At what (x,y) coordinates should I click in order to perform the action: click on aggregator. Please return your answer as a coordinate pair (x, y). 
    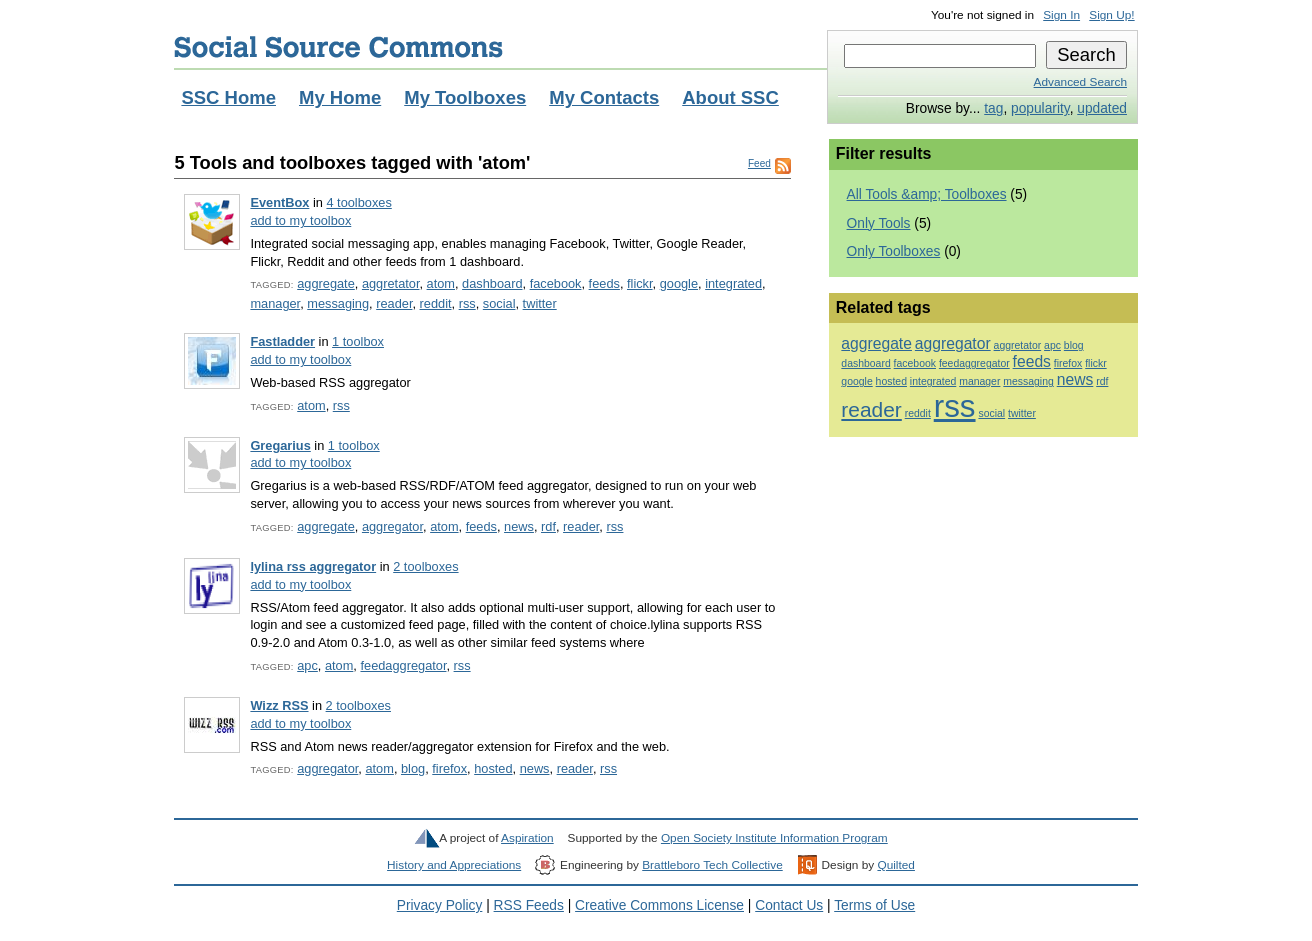
    Looking at the image, I should click on (392, 526).